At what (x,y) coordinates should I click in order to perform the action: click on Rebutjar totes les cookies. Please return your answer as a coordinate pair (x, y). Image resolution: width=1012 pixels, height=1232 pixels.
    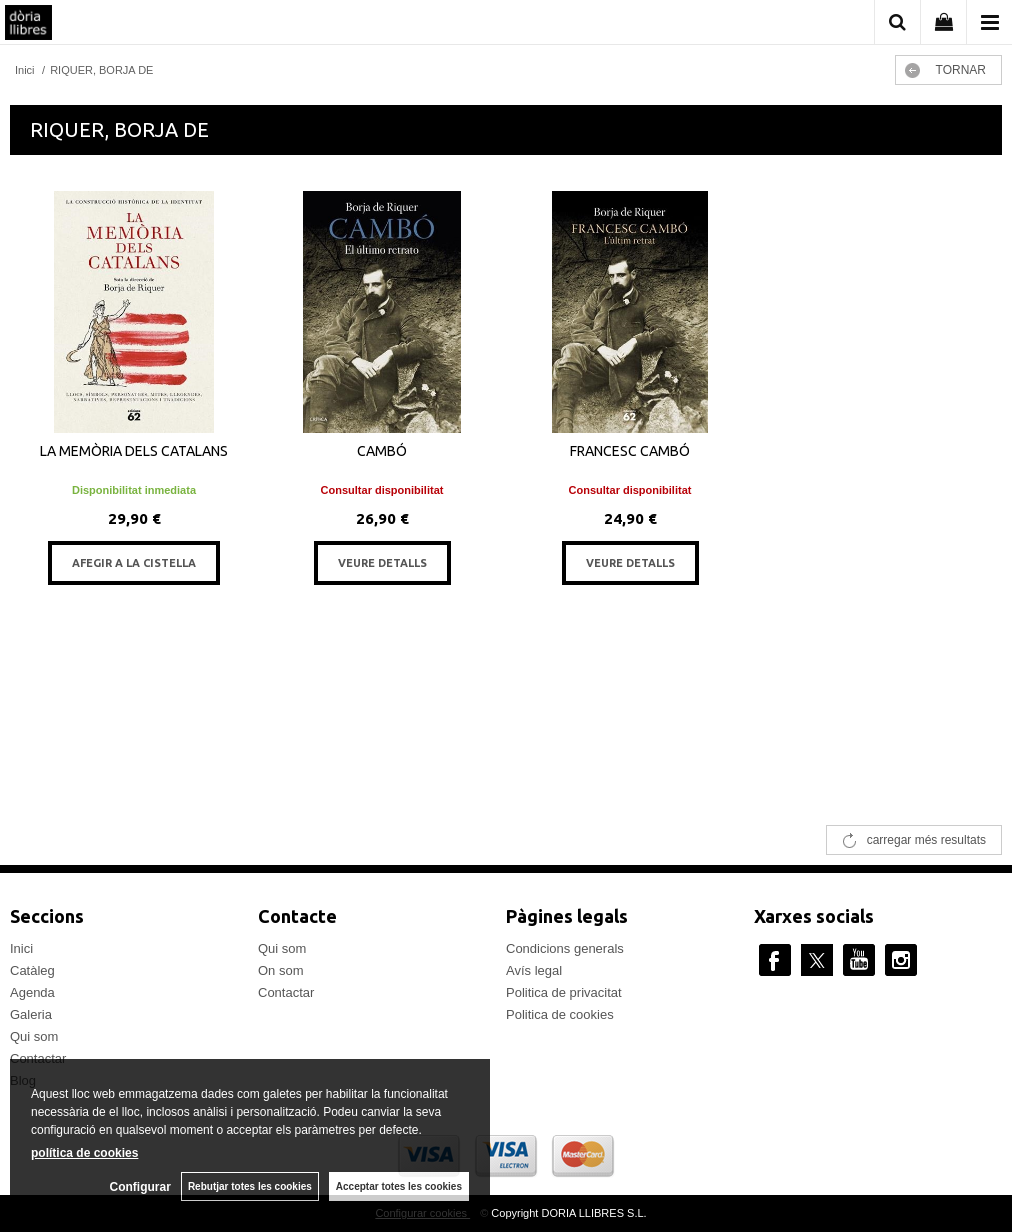
    Looking at the image, I should click on (250, 1186).